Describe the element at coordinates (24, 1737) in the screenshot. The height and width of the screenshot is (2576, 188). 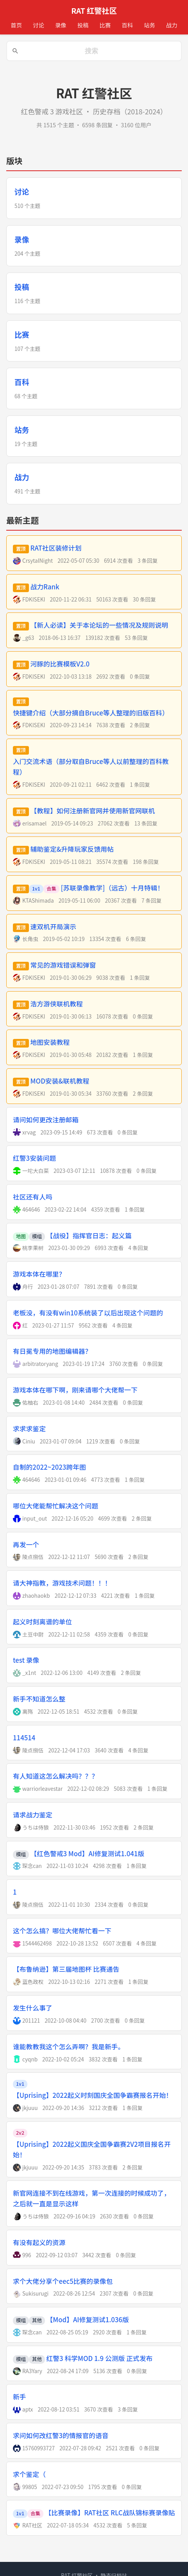
I see `114514` at that location.